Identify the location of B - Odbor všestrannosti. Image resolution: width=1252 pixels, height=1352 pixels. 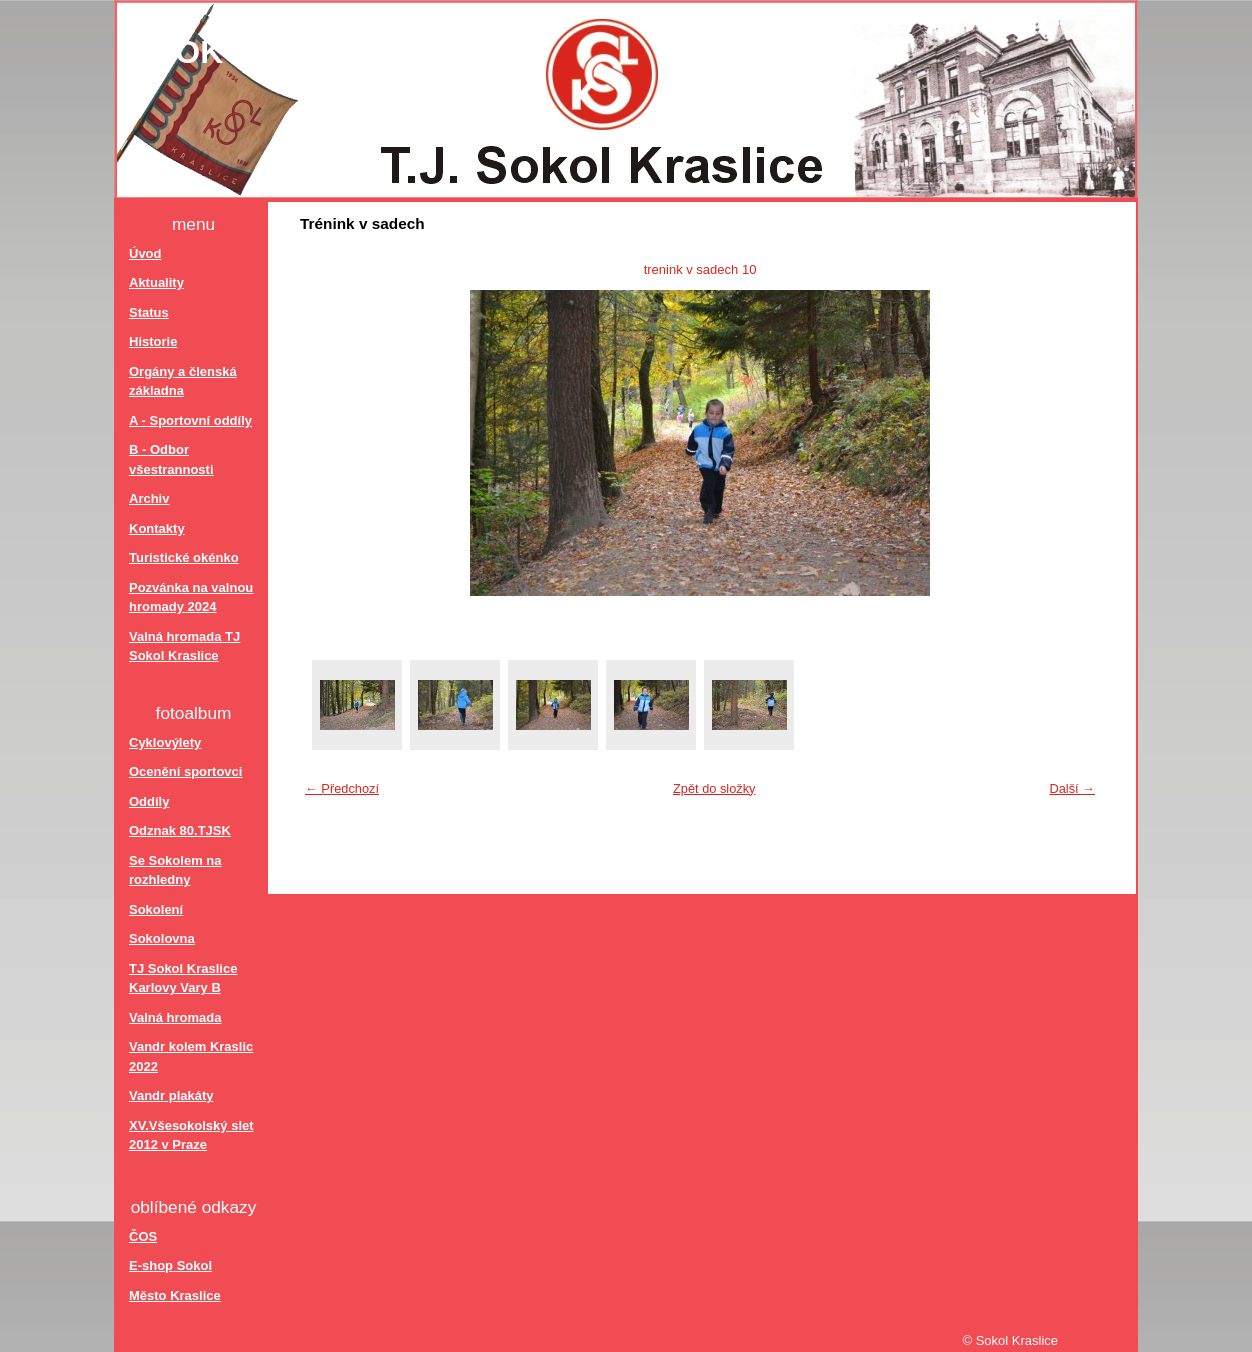
(171, 459).